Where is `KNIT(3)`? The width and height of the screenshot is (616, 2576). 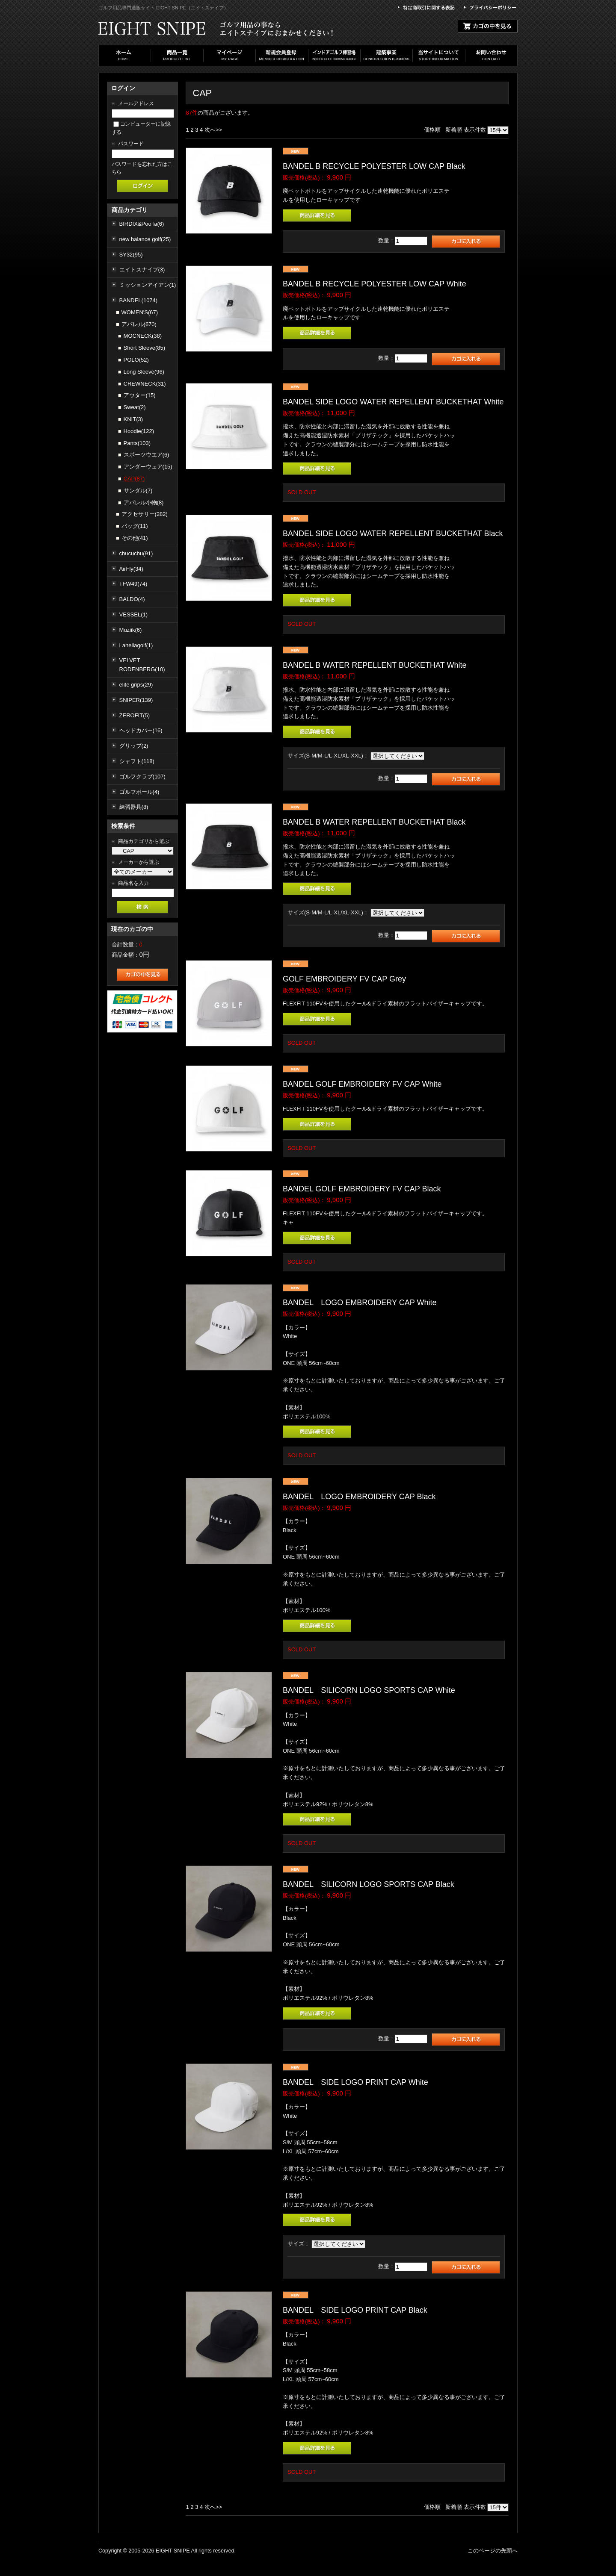
KNIT(3) is located at coordinates (133, 419).